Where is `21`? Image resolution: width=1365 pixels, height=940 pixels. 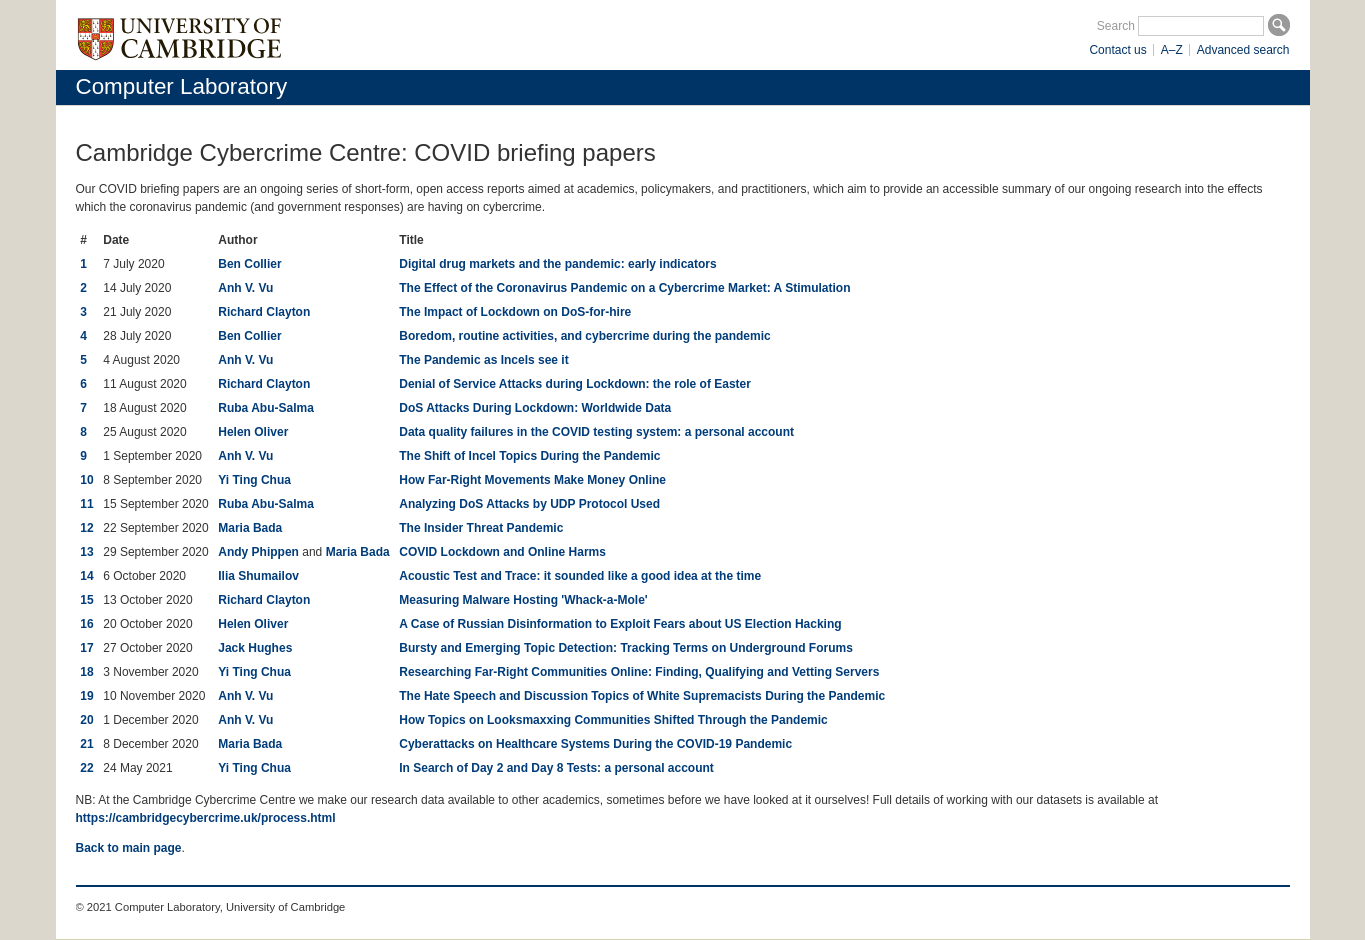 21 is located at coordinates (86, 744).